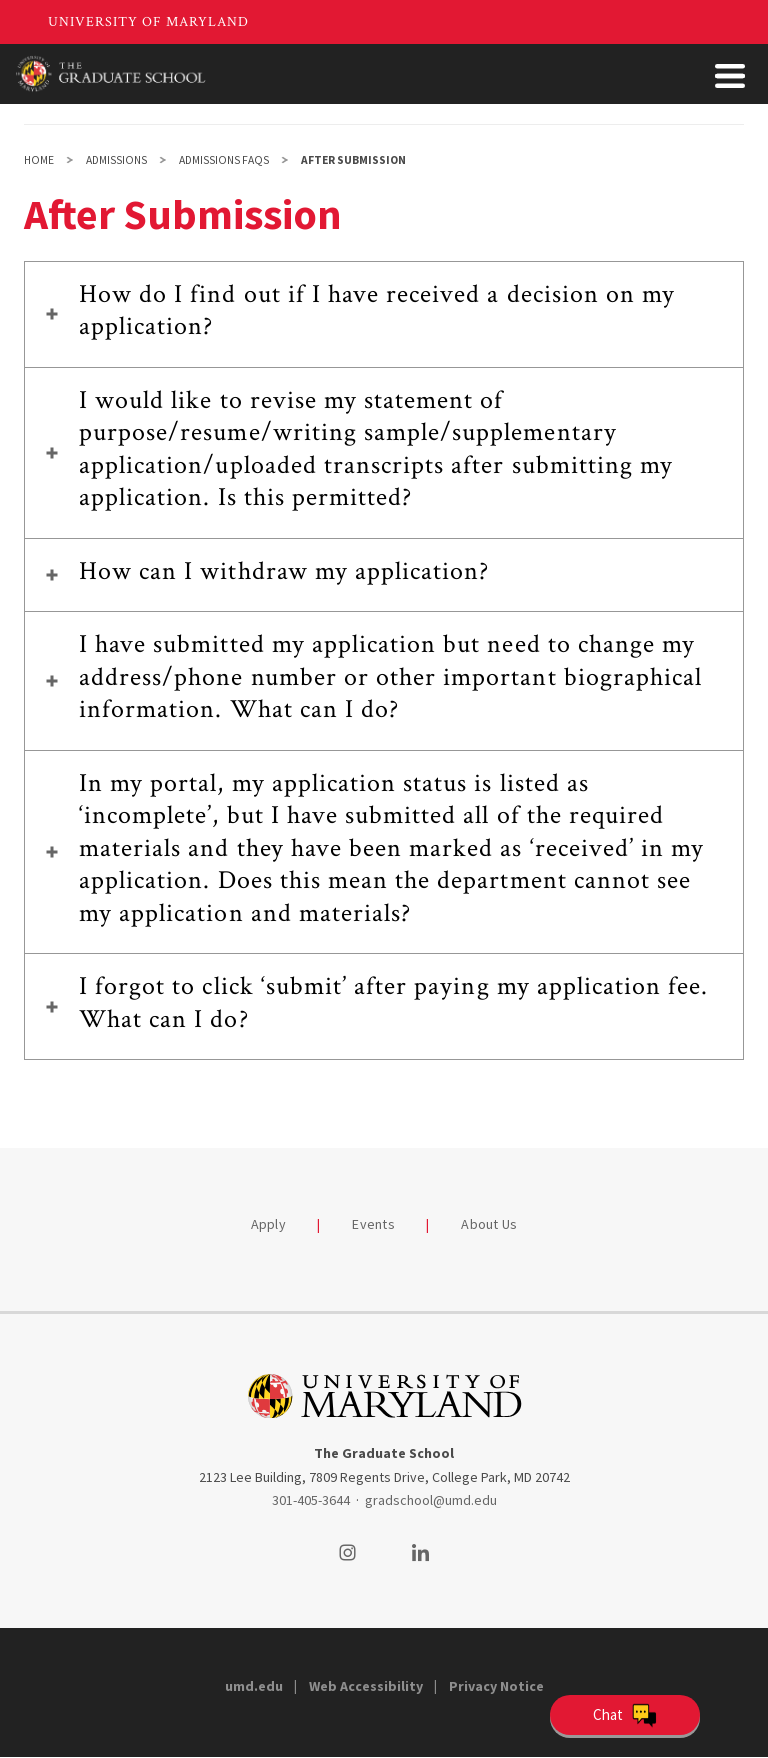 Image resolution: width=768 pixels, height=1758 pixels. I want to click on How can I withdraw my application?, so click(284, 571).